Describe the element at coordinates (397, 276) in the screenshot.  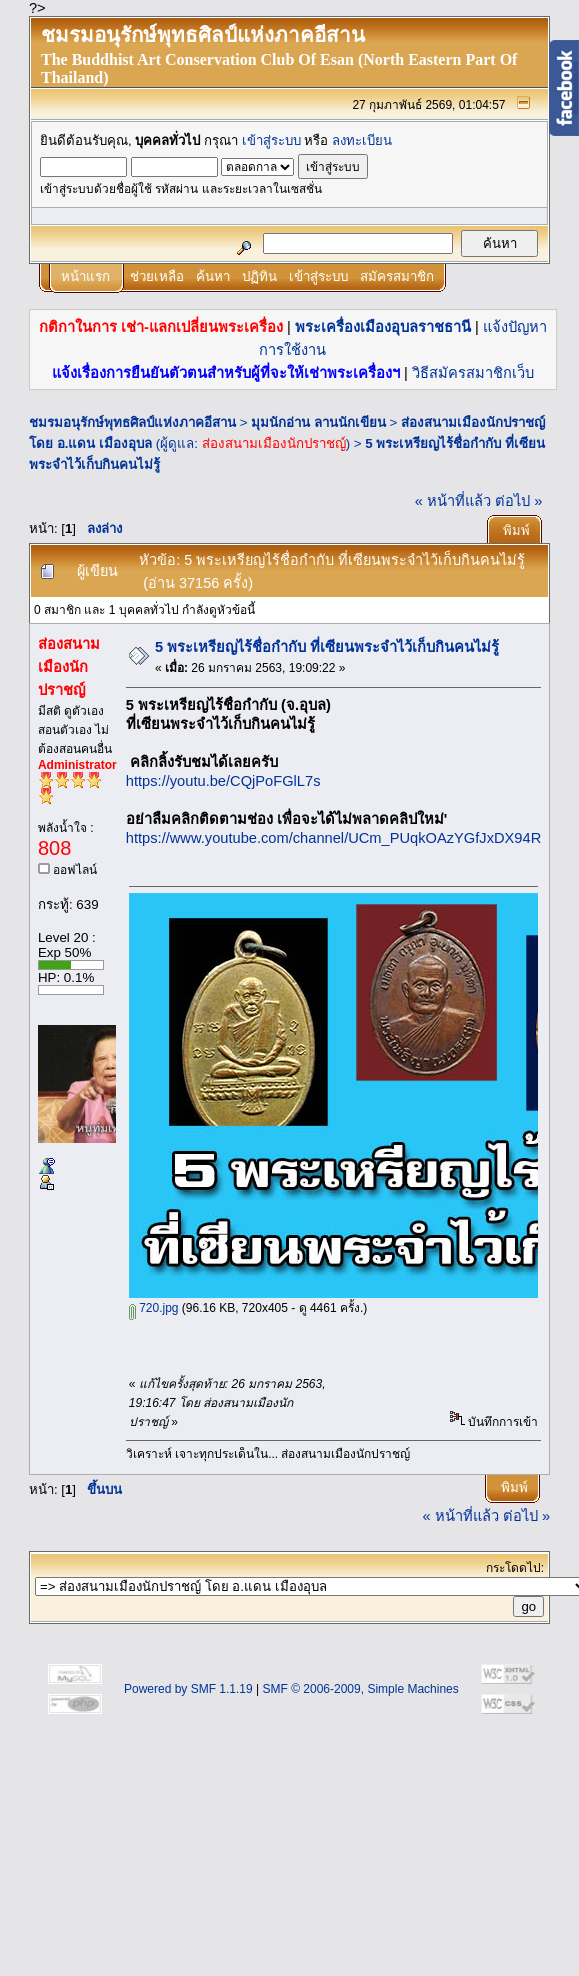
I see `สมัครสมาชิก` at that location.